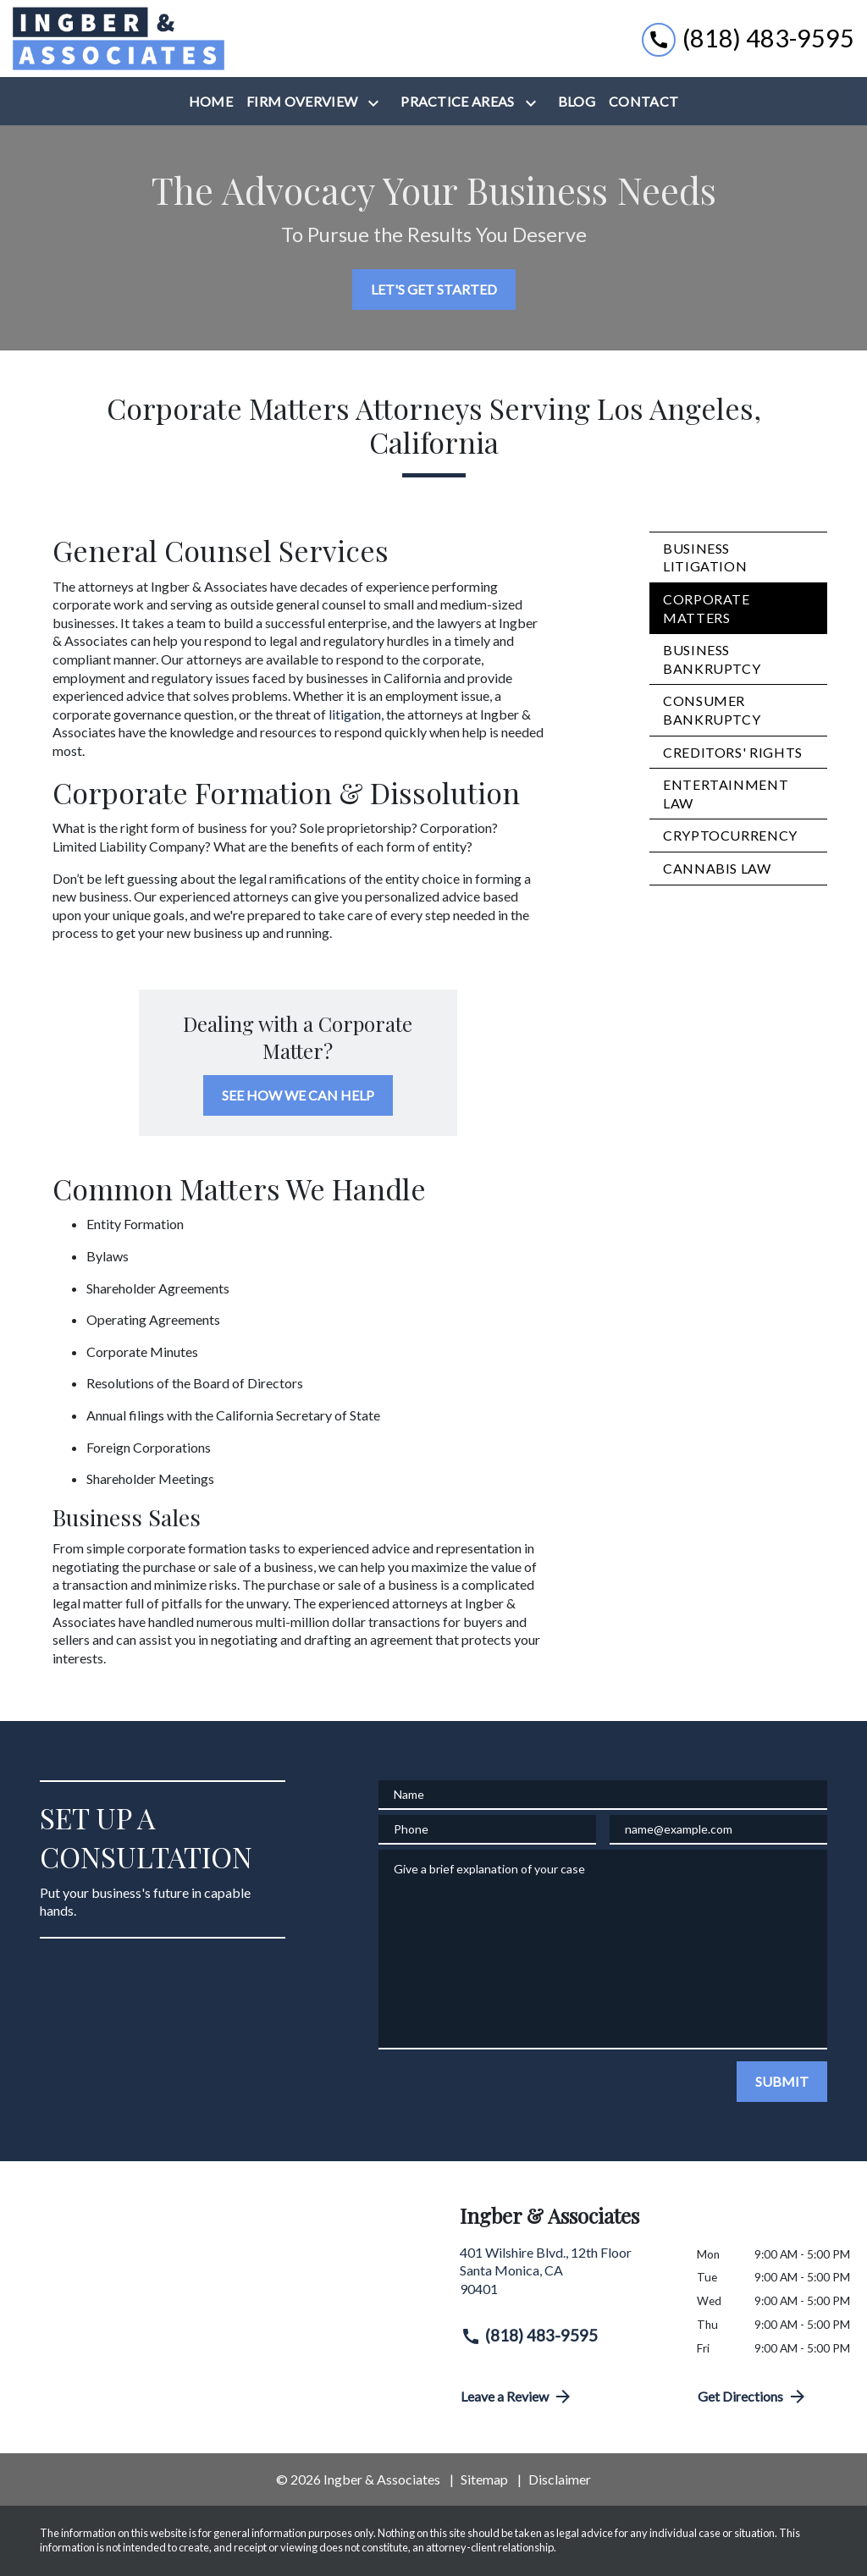 The width and height of the screenshot is (867, 2576). Describe the element at coordinates (559, 2479) in the screenshot. I see `Disclaimer [go to disclaimer]` at that location.